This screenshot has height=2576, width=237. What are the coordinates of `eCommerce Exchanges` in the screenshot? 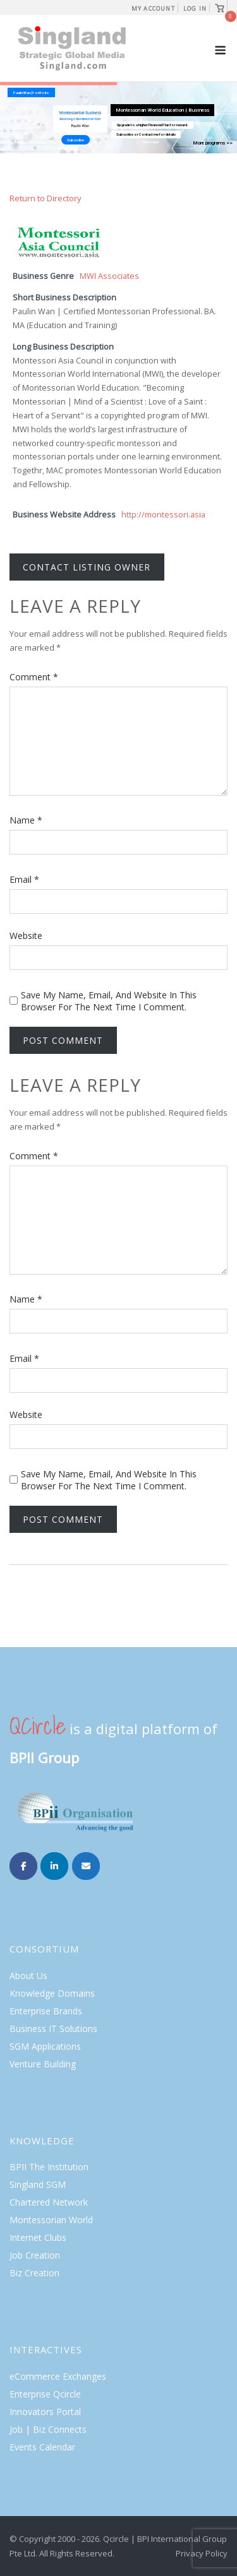 It's located at (57, 2376).